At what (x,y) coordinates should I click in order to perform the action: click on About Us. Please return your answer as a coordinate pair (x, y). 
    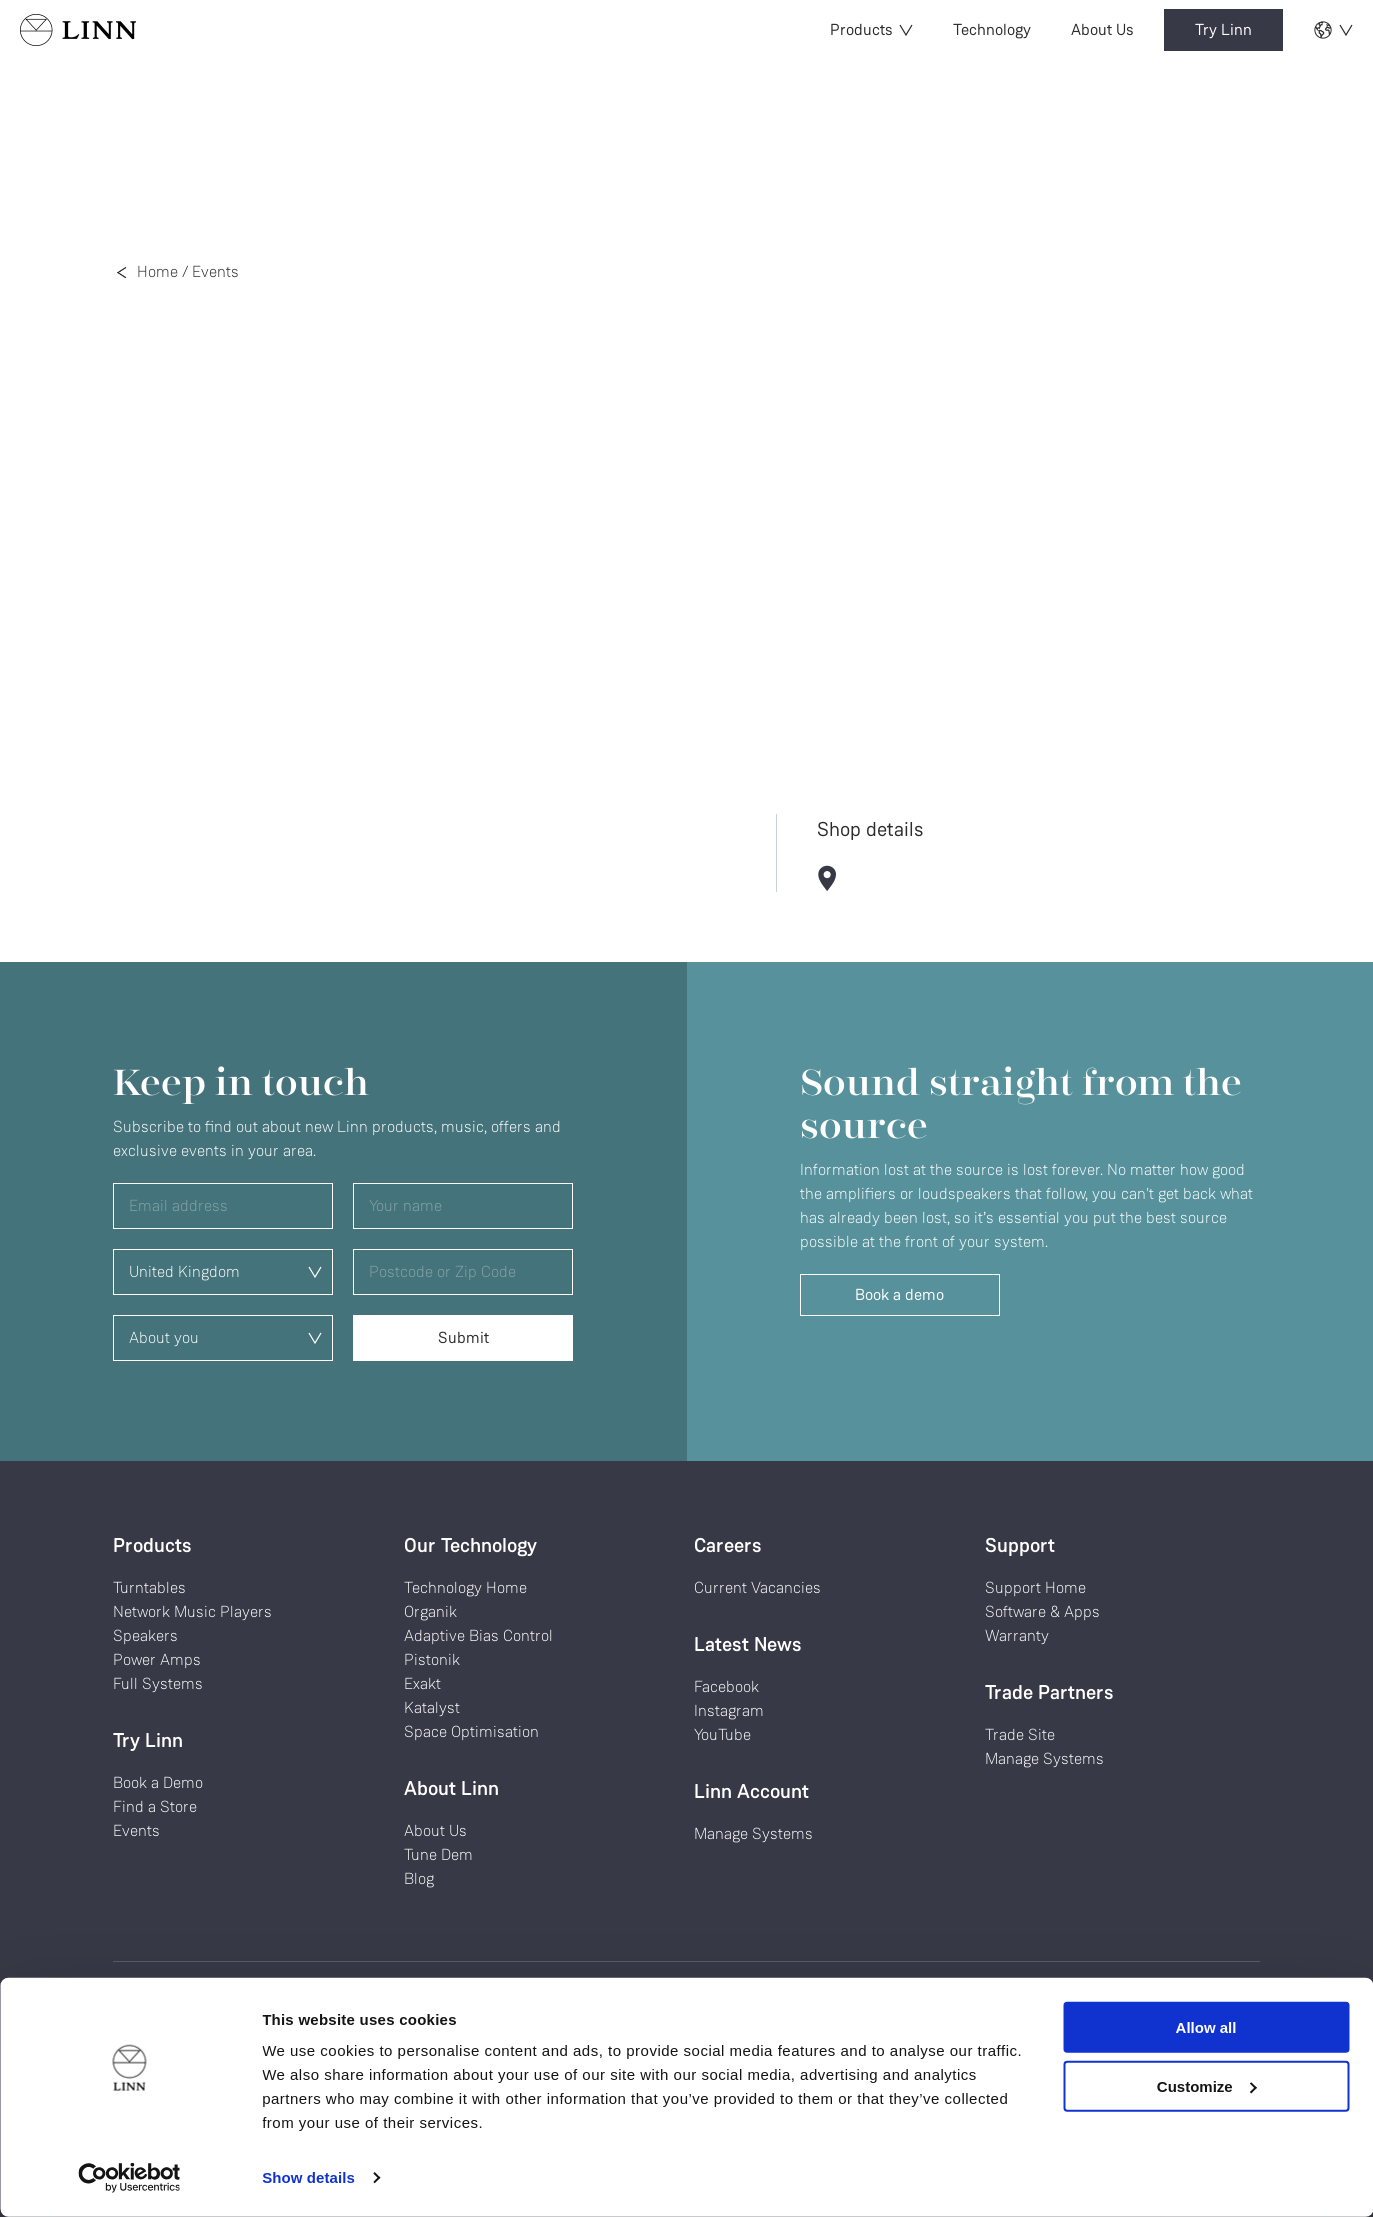
    Looking at the image, I should click on (1102, 29).